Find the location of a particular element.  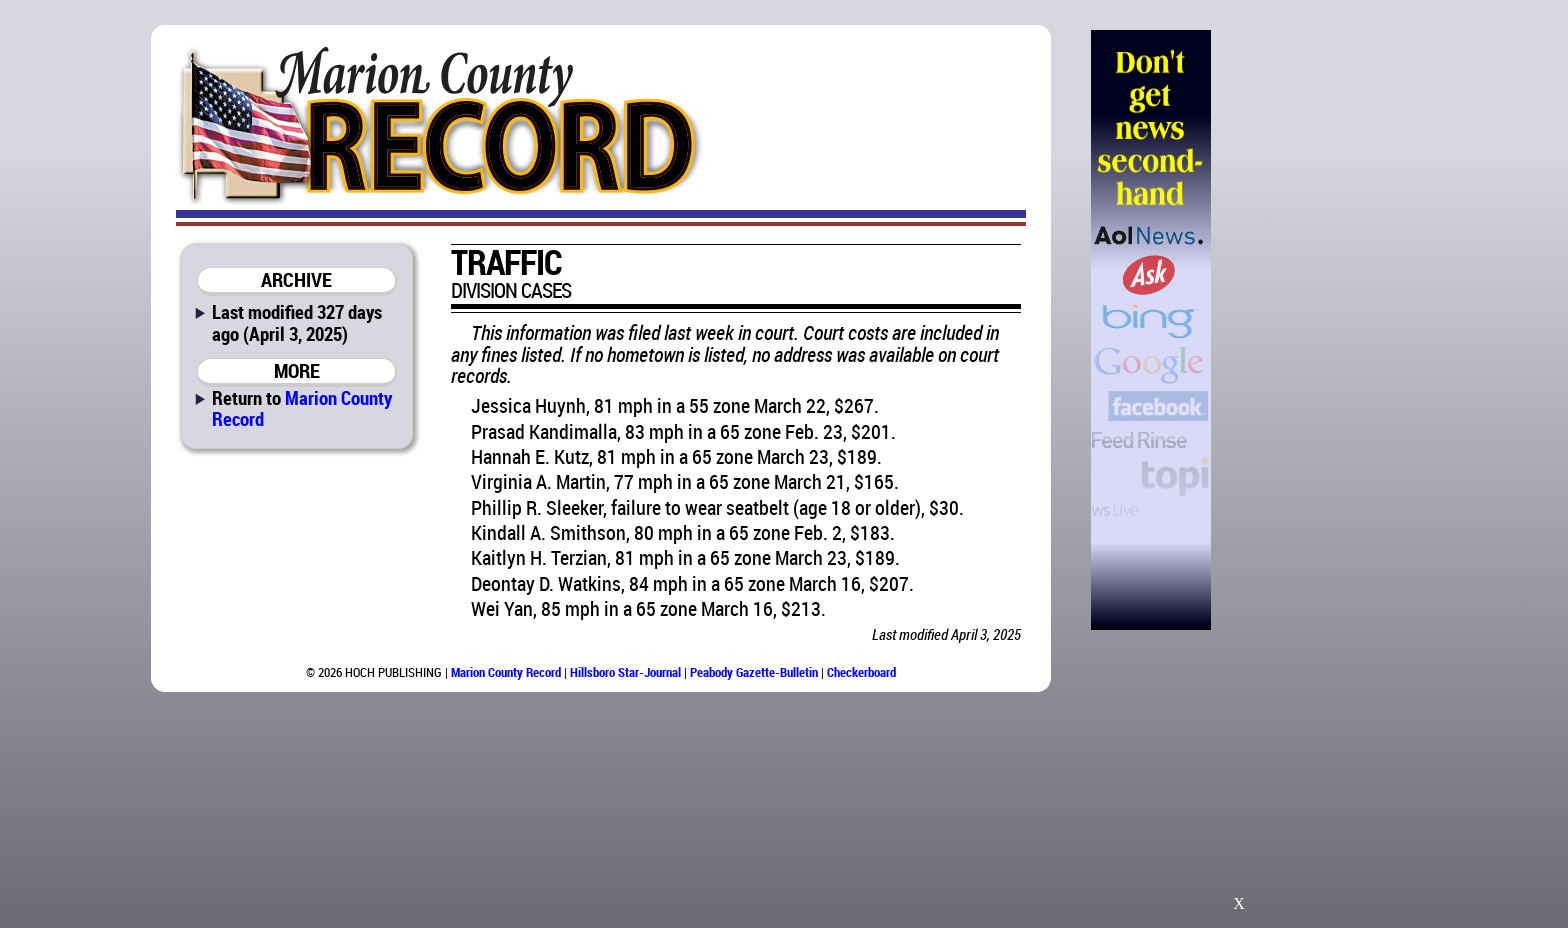

Checkerboard is located at coordinates (861, 672).